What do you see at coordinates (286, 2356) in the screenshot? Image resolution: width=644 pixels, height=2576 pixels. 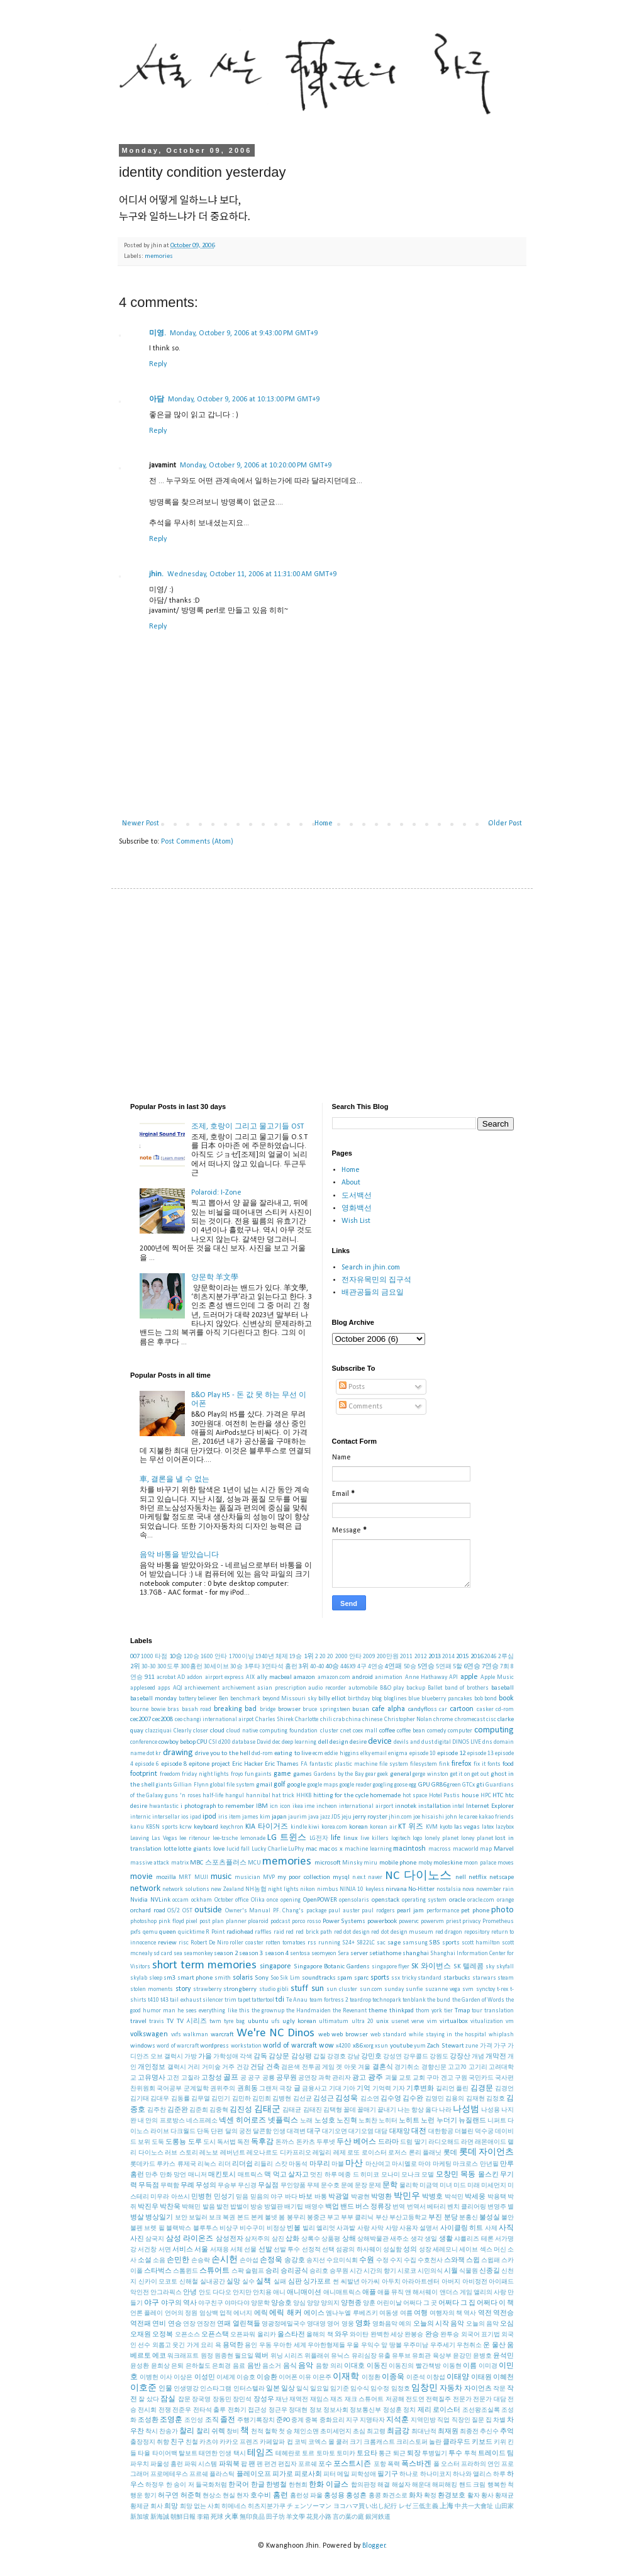 I see `위닝 시리즈` at bounding box center [286, 2356].